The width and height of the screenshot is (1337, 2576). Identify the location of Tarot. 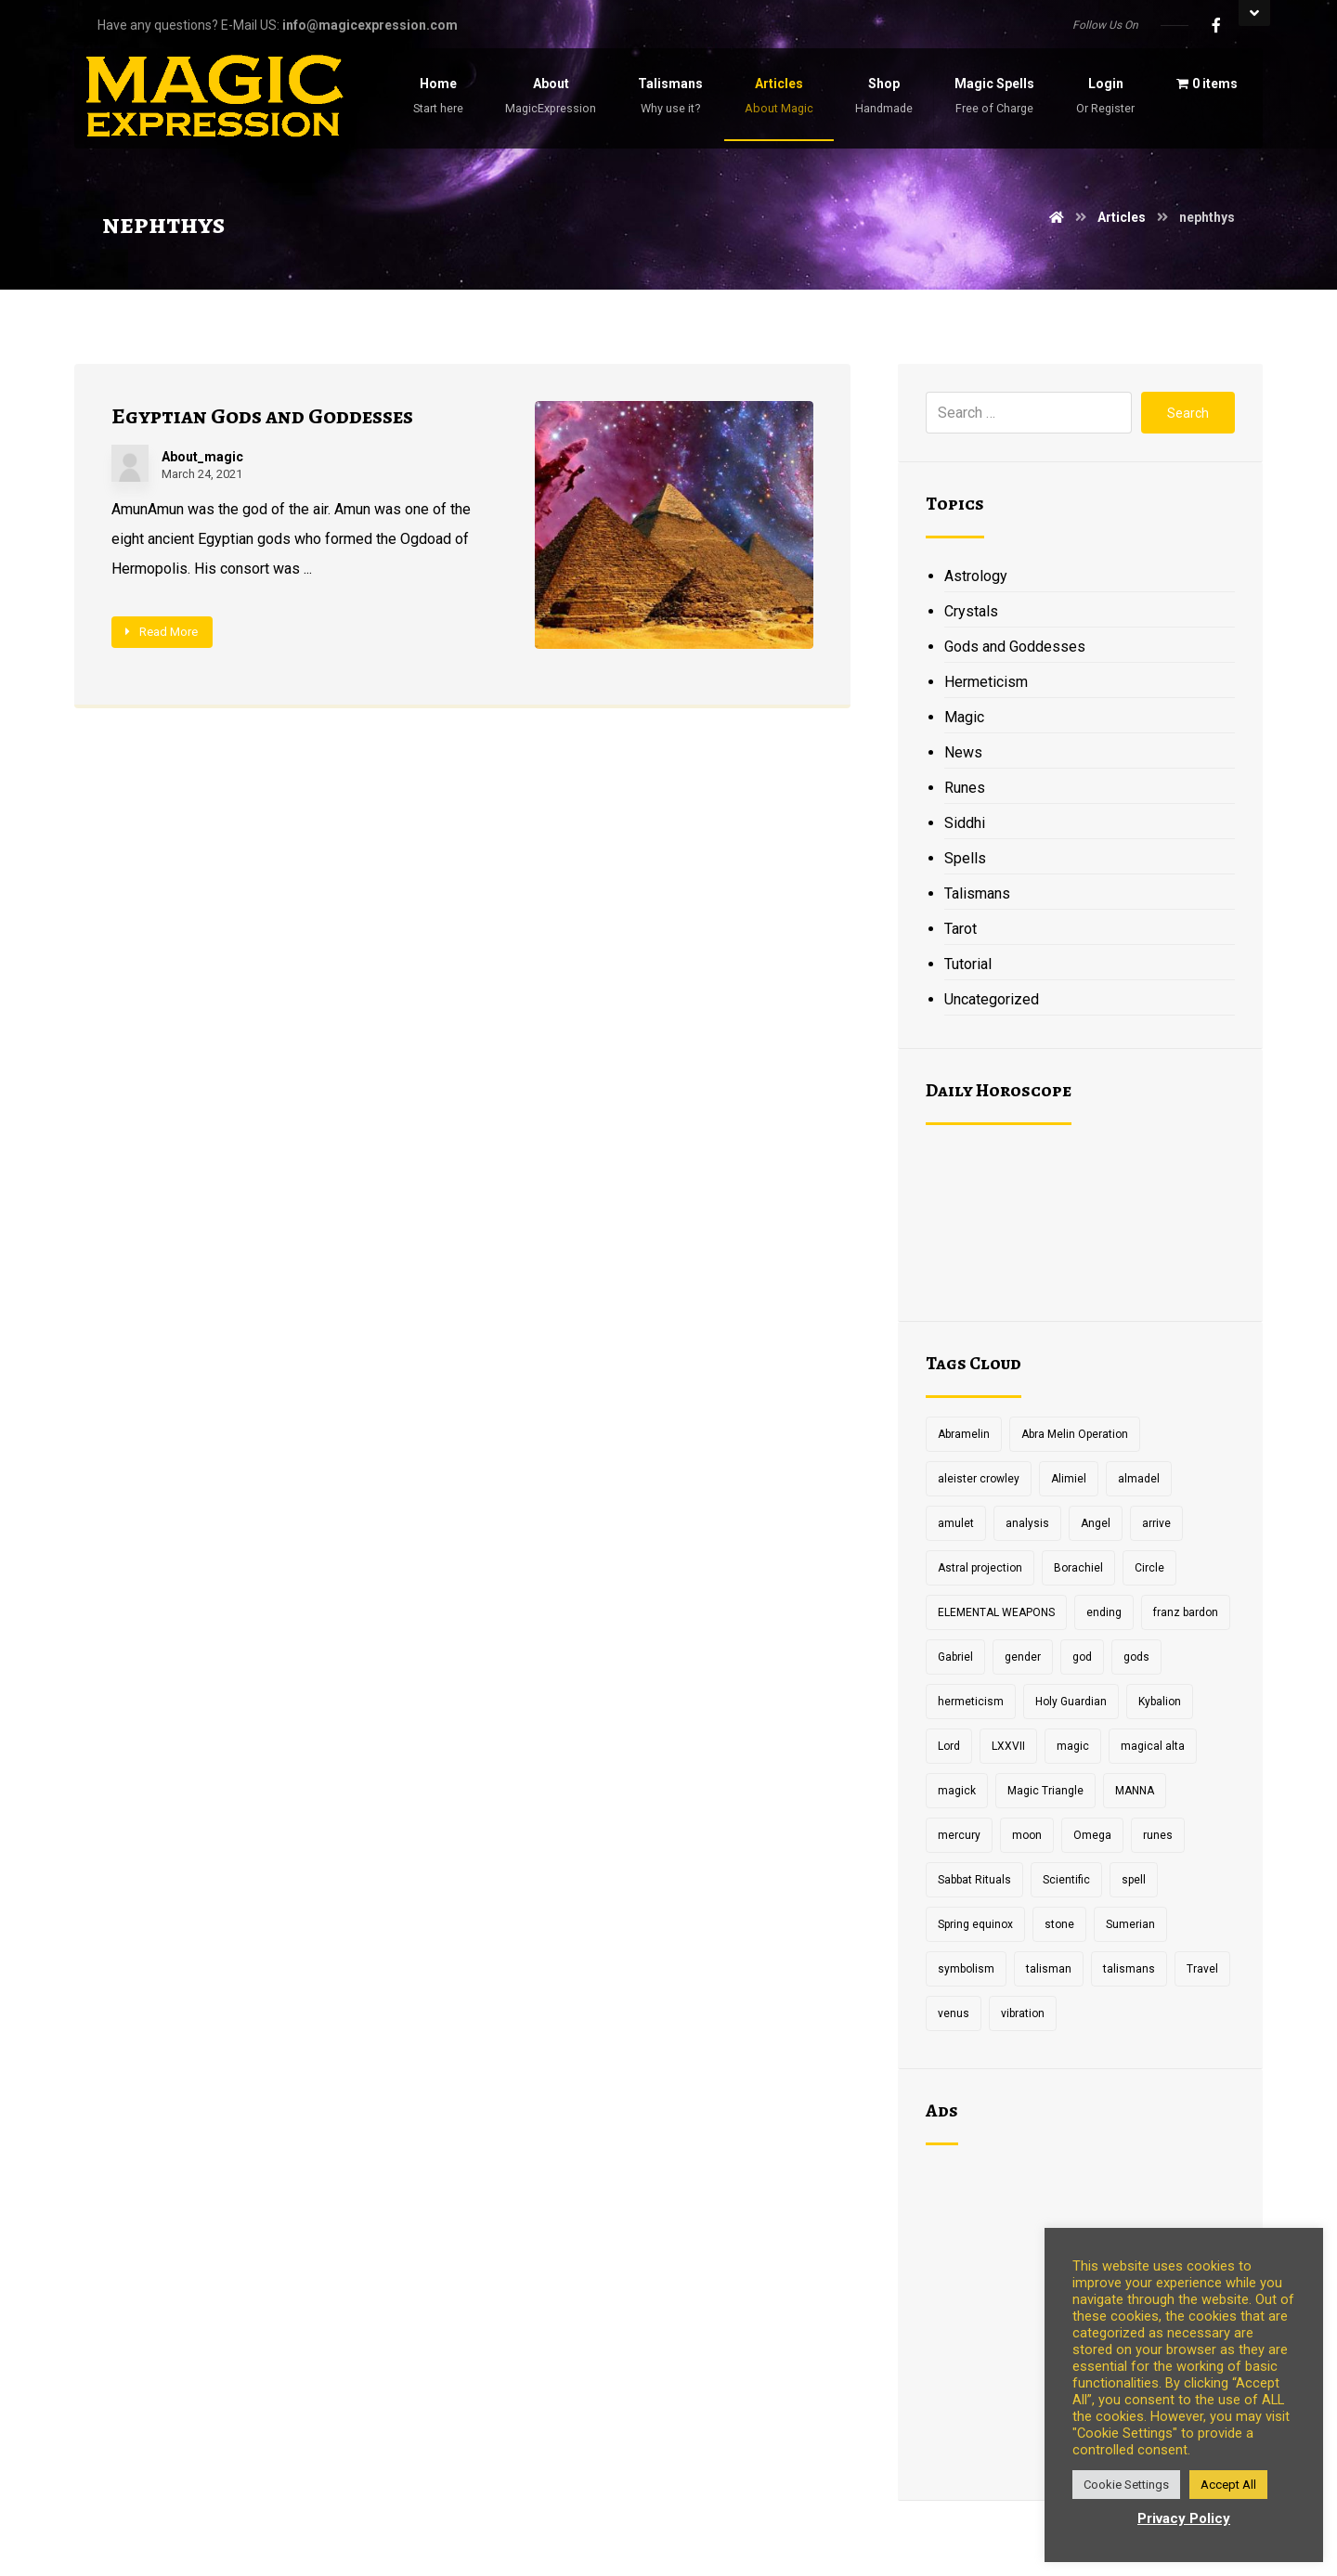
(960, 929).